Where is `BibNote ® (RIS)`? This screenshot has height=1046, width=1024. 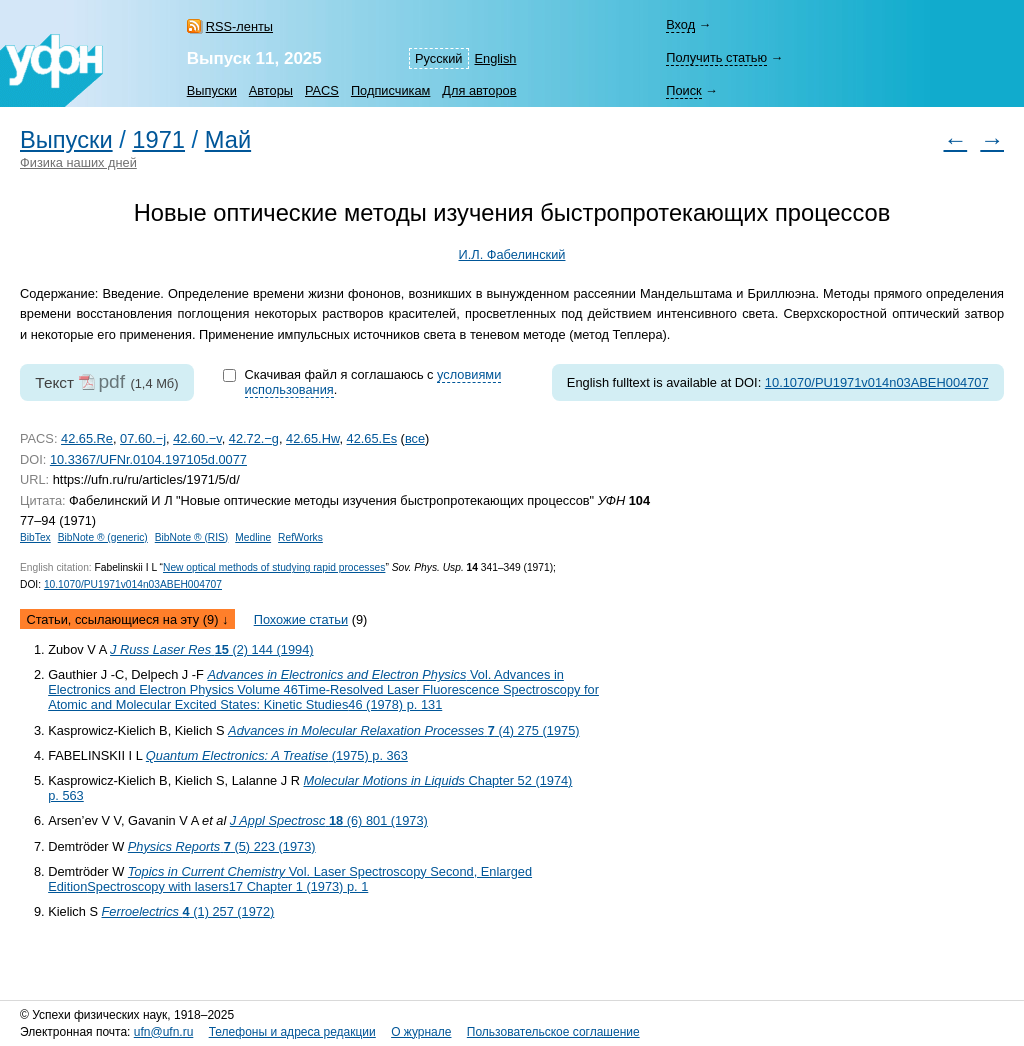 BibNote ® (RIS) is located at coordinates (192, 537).